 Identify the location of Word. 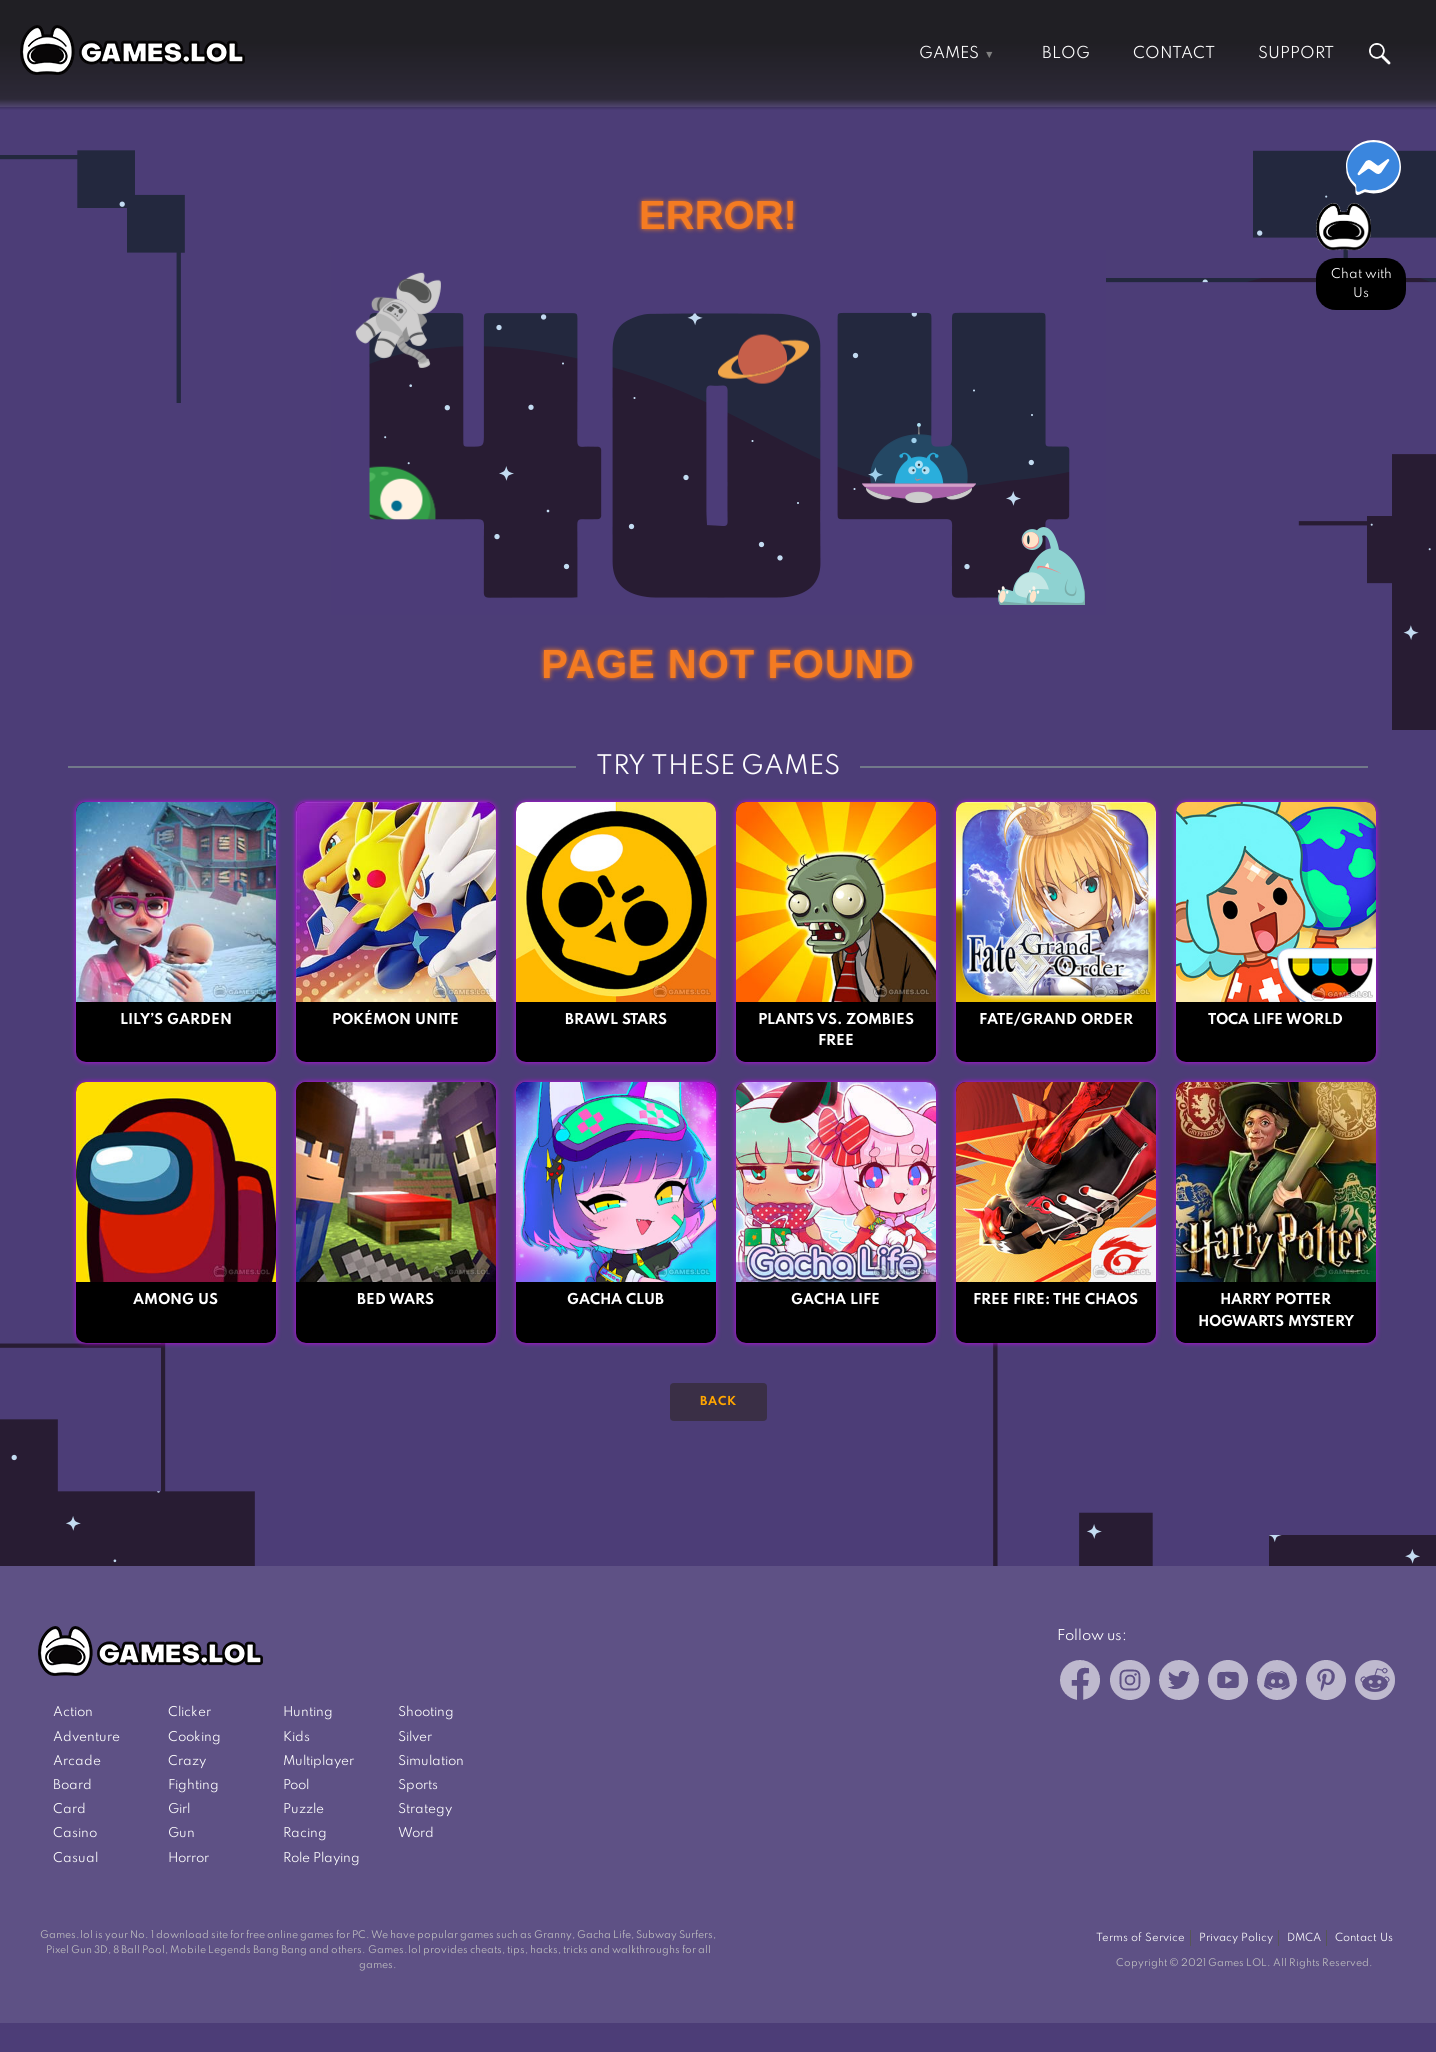
(416, 1833).